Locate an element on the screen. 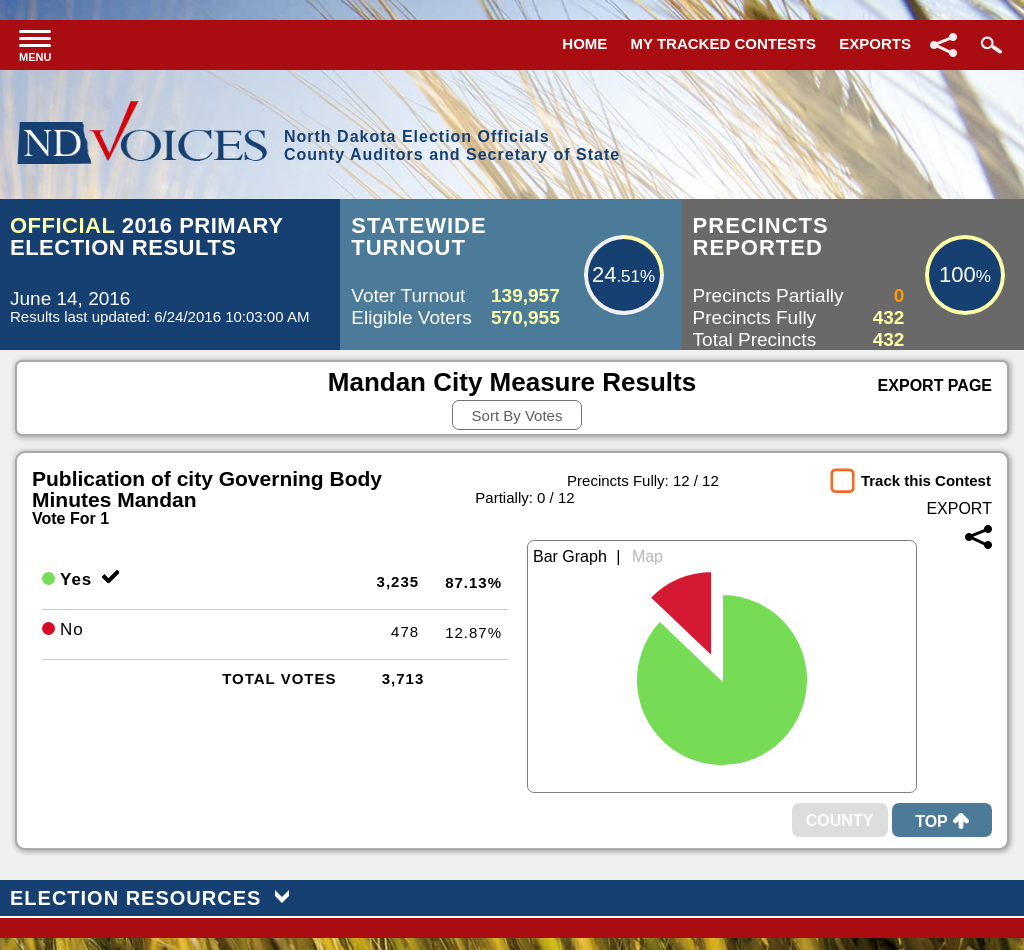  Export Page is located at coordinates (935, 385).